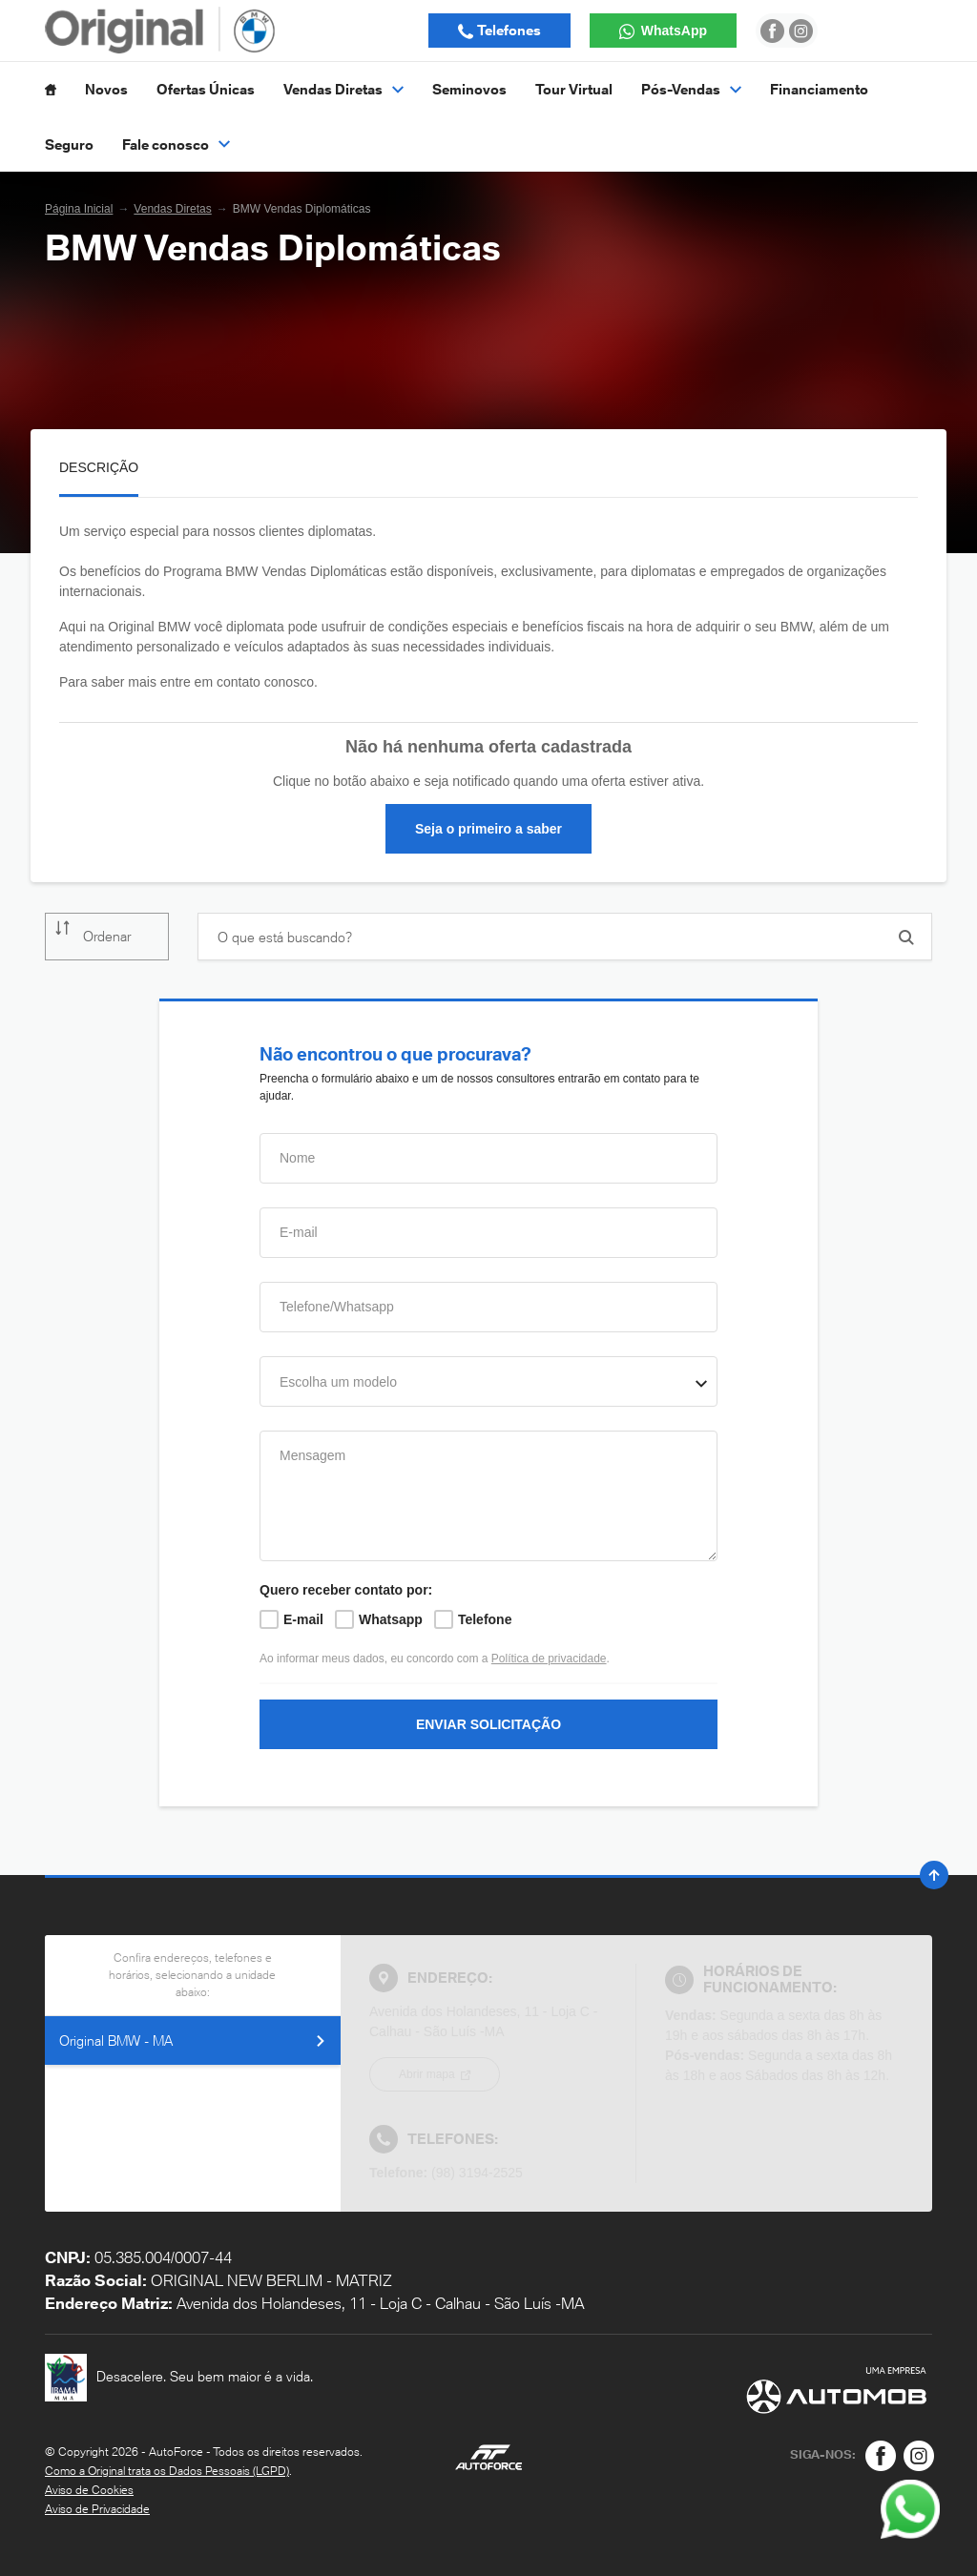 This screenshot has width=977, height=2576. I want to click on Novos [Item do menu], so click(106, 89).